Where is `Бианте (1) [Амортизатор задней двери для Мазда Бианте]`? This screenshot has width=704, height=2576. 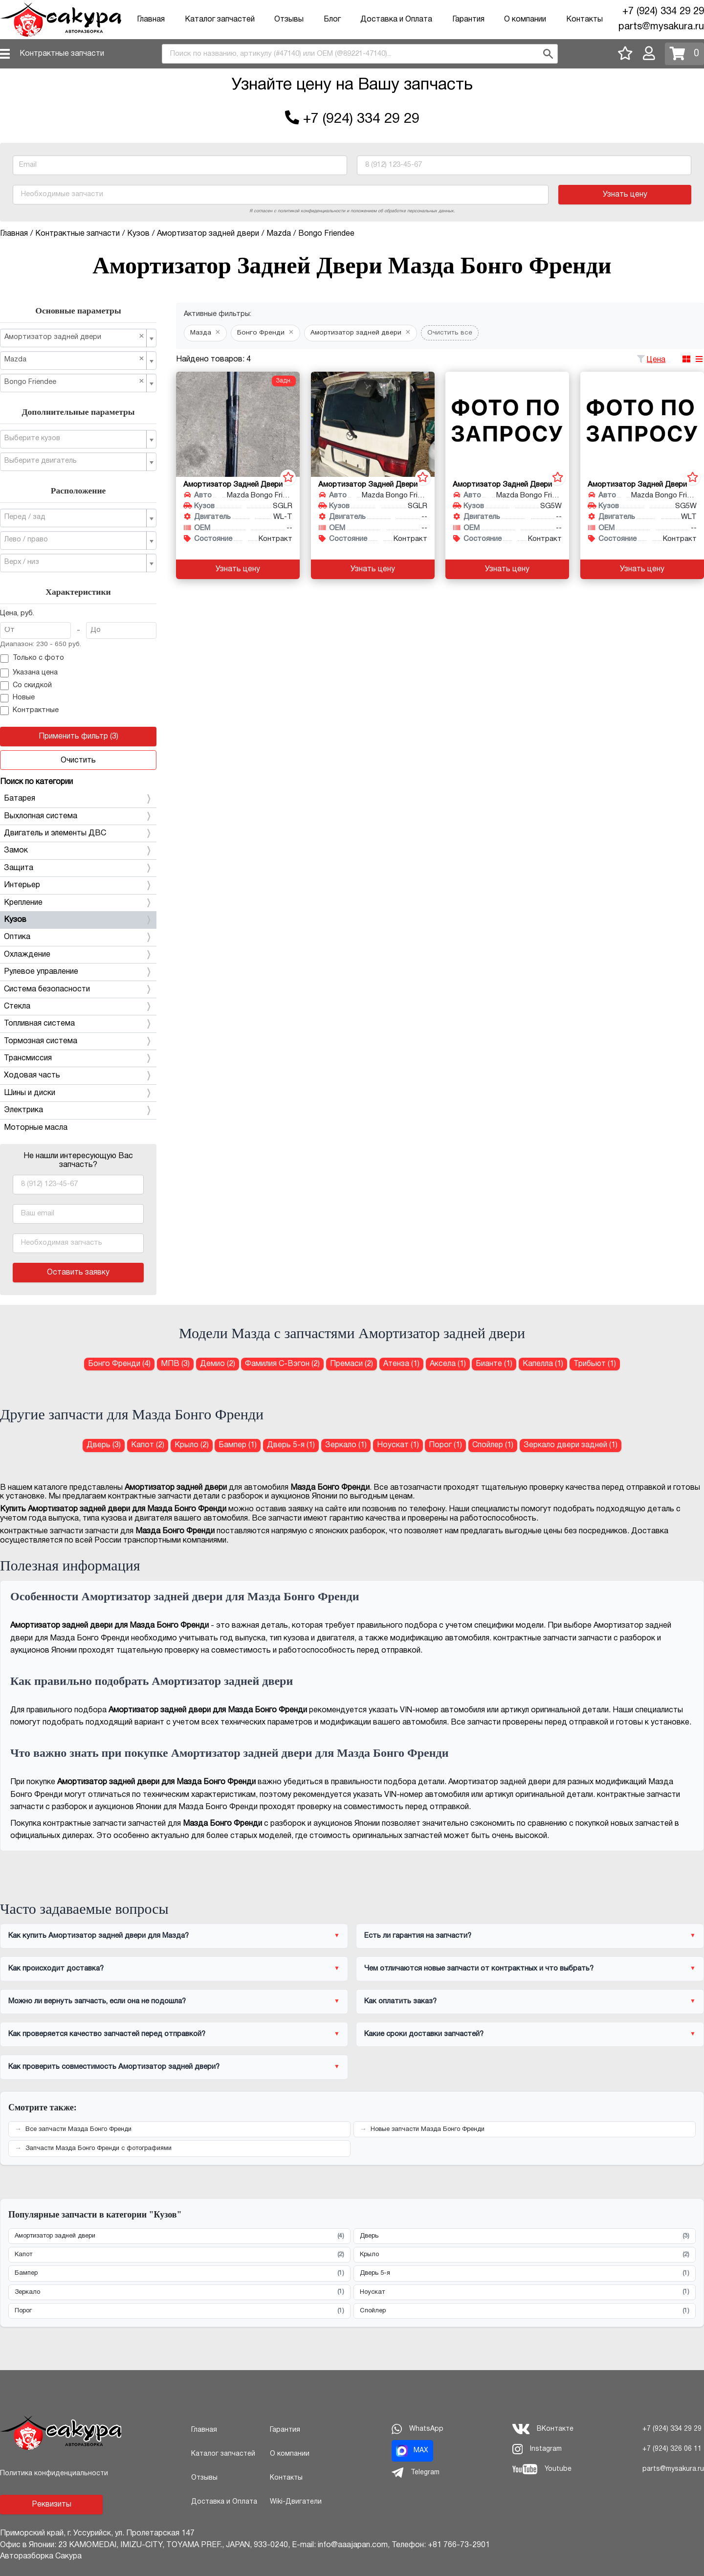 Бианте (1) [Амортизатор задней двери для Мазда Бианте] is located at coordinates (494, 1364).